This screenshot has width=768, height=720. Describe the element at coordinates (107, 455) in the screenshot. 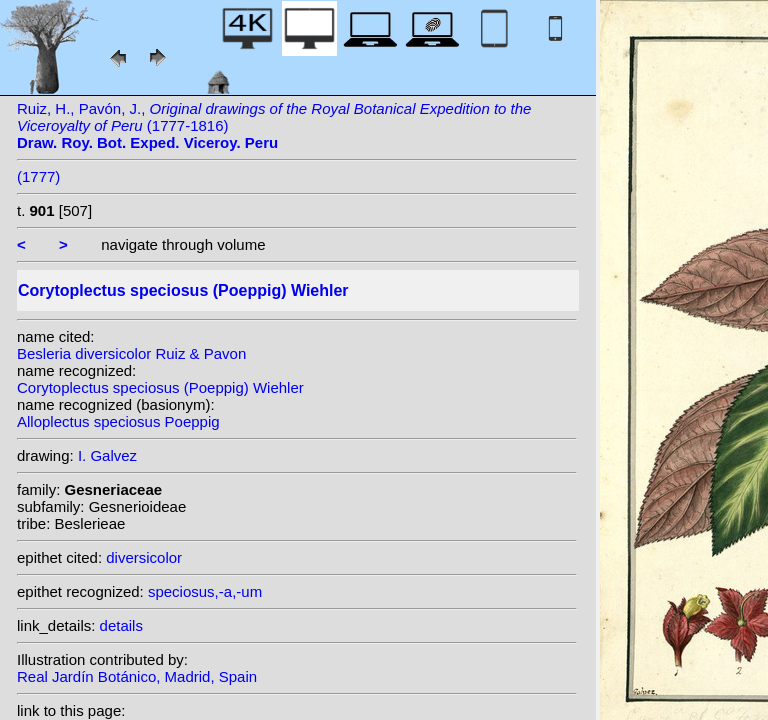

I see `I. Galvez` at that location.